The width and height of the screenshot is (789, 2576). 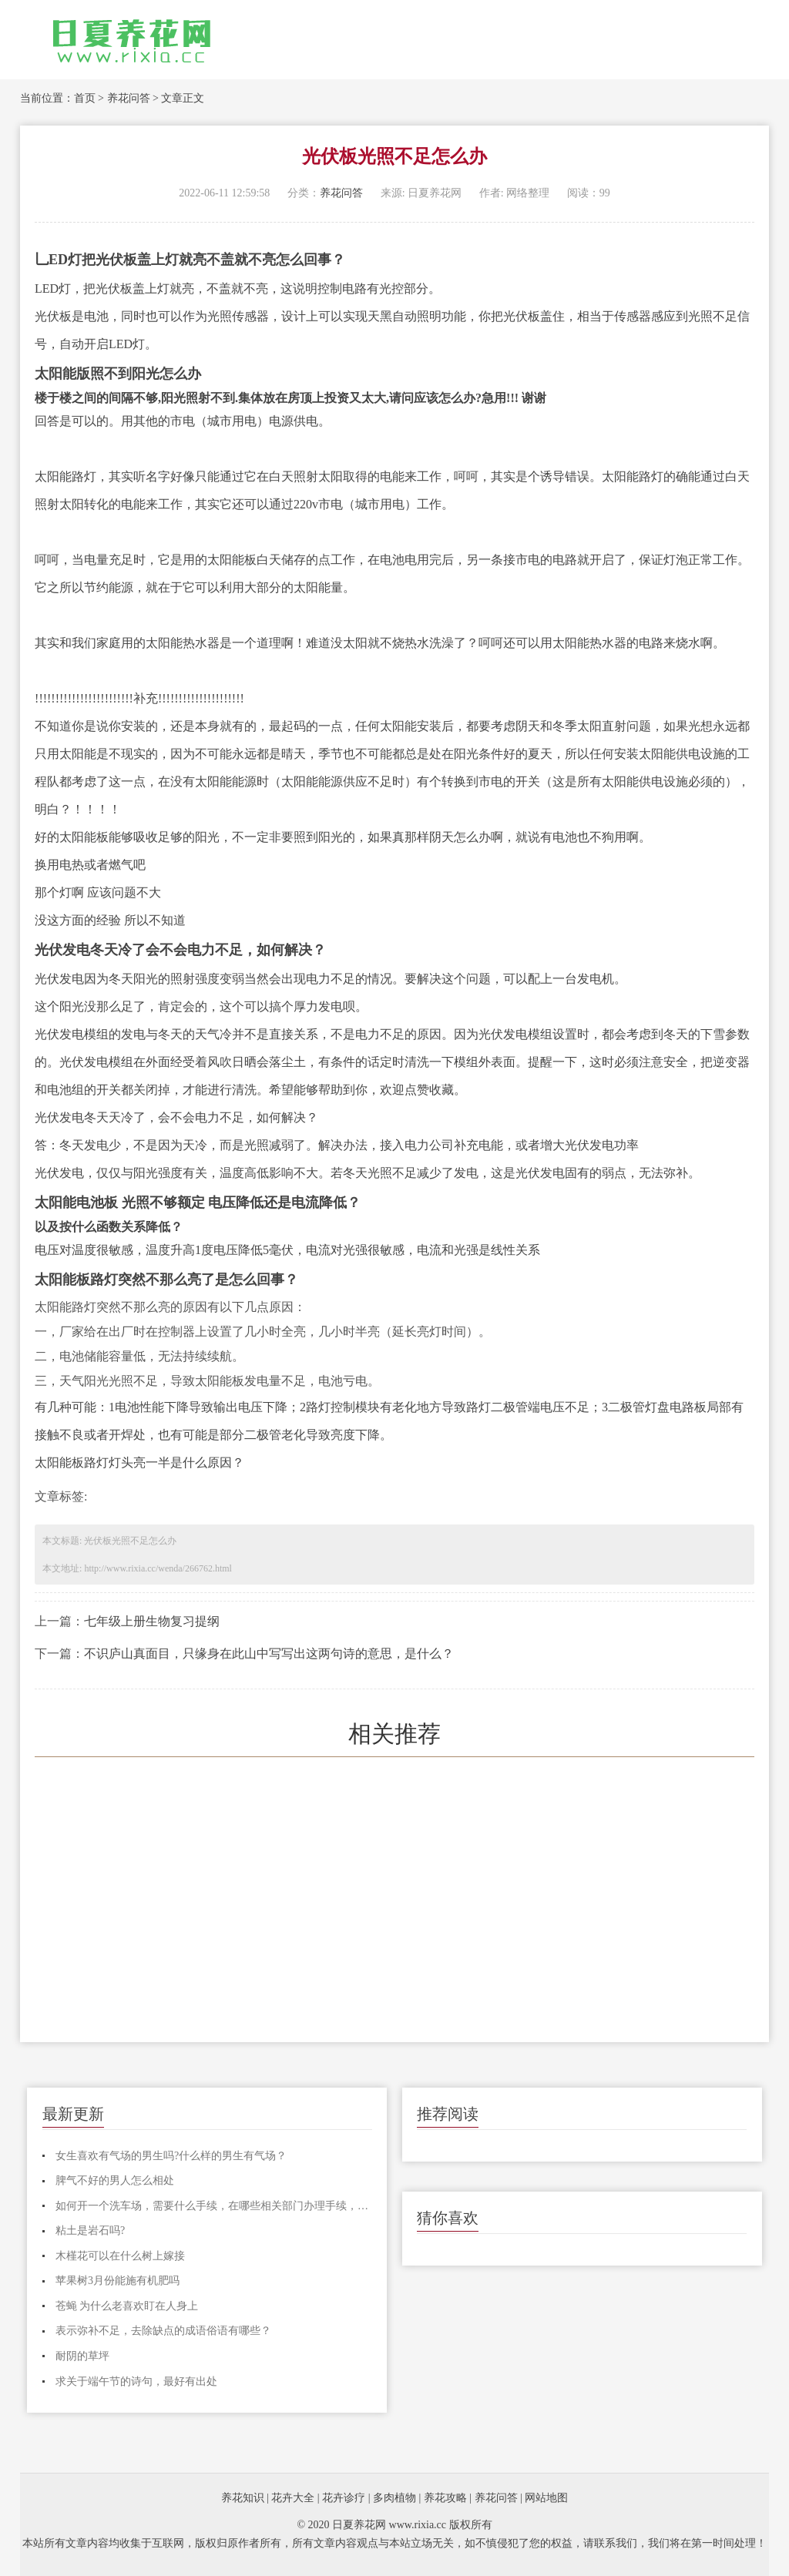 I want to click on 求关于端午节的诗句，最好有出处, so click(x=136, y=2381).